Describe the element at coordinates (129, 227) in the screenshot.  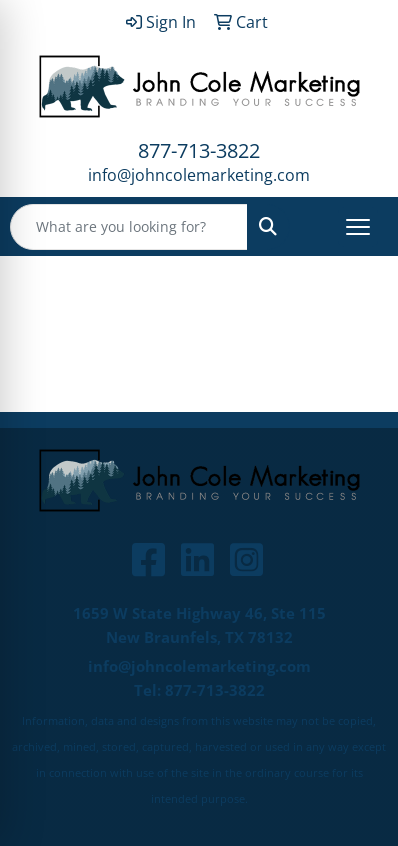
I see `[Quick Search]` at that location.